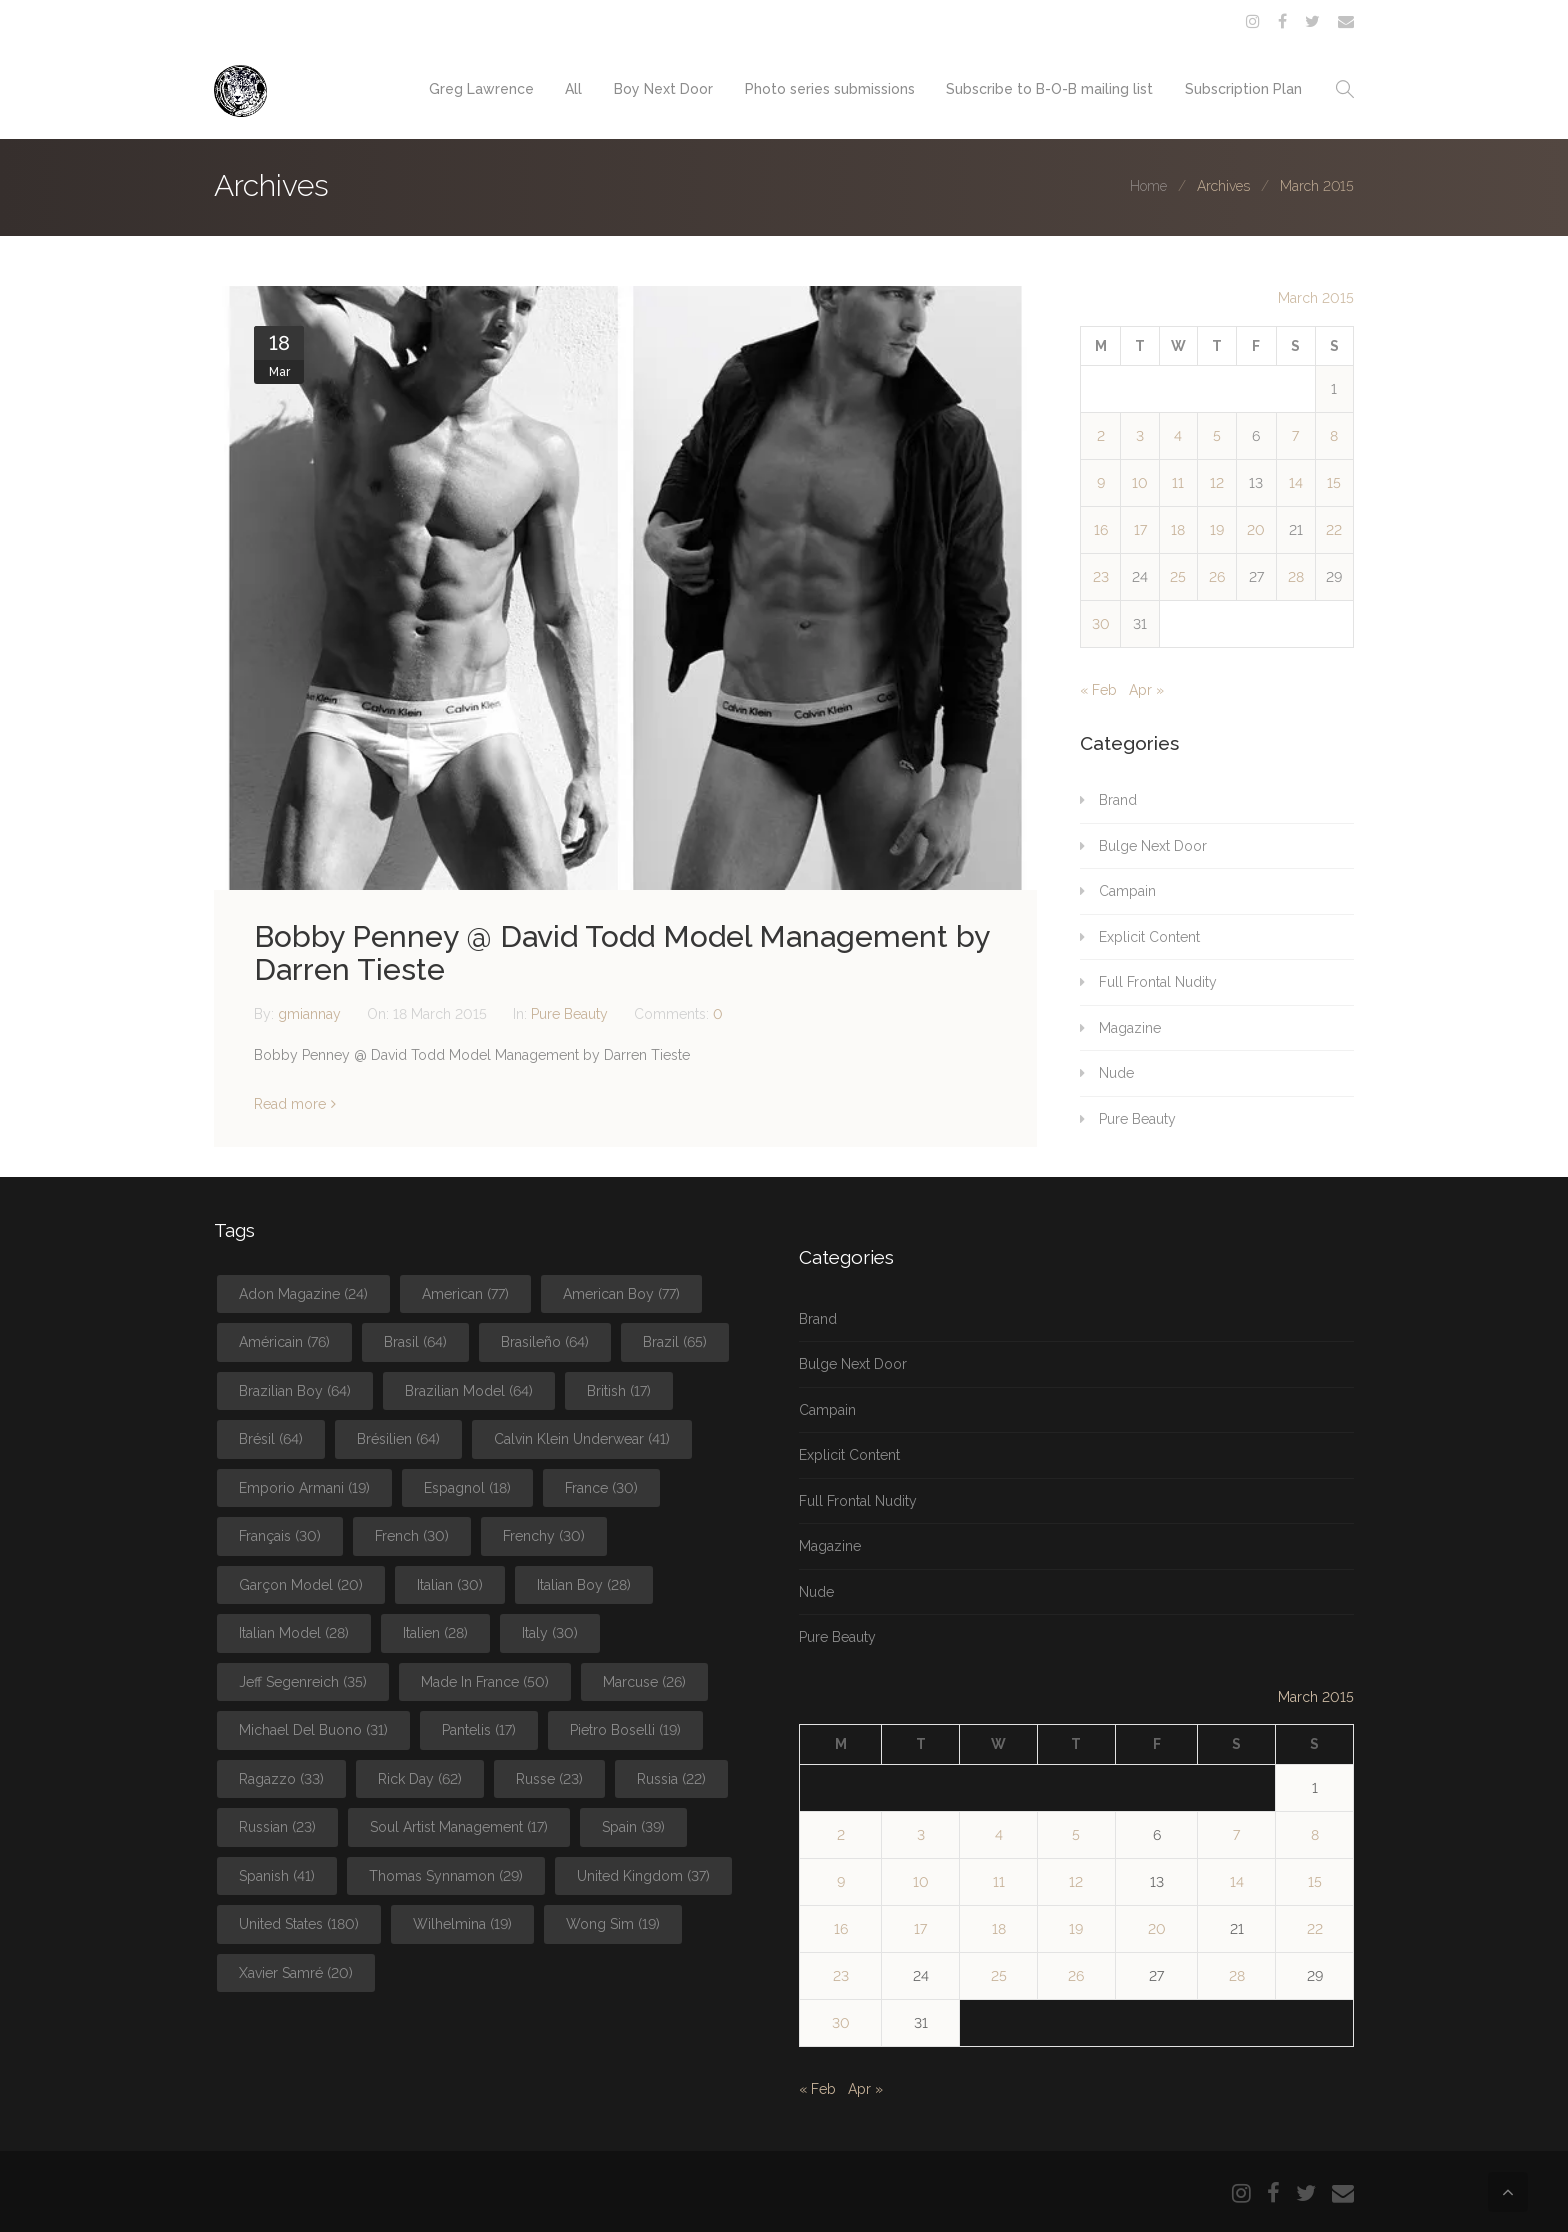  I want to click on 4 [Posts published on March 4, 2015], so click(1178, 436).